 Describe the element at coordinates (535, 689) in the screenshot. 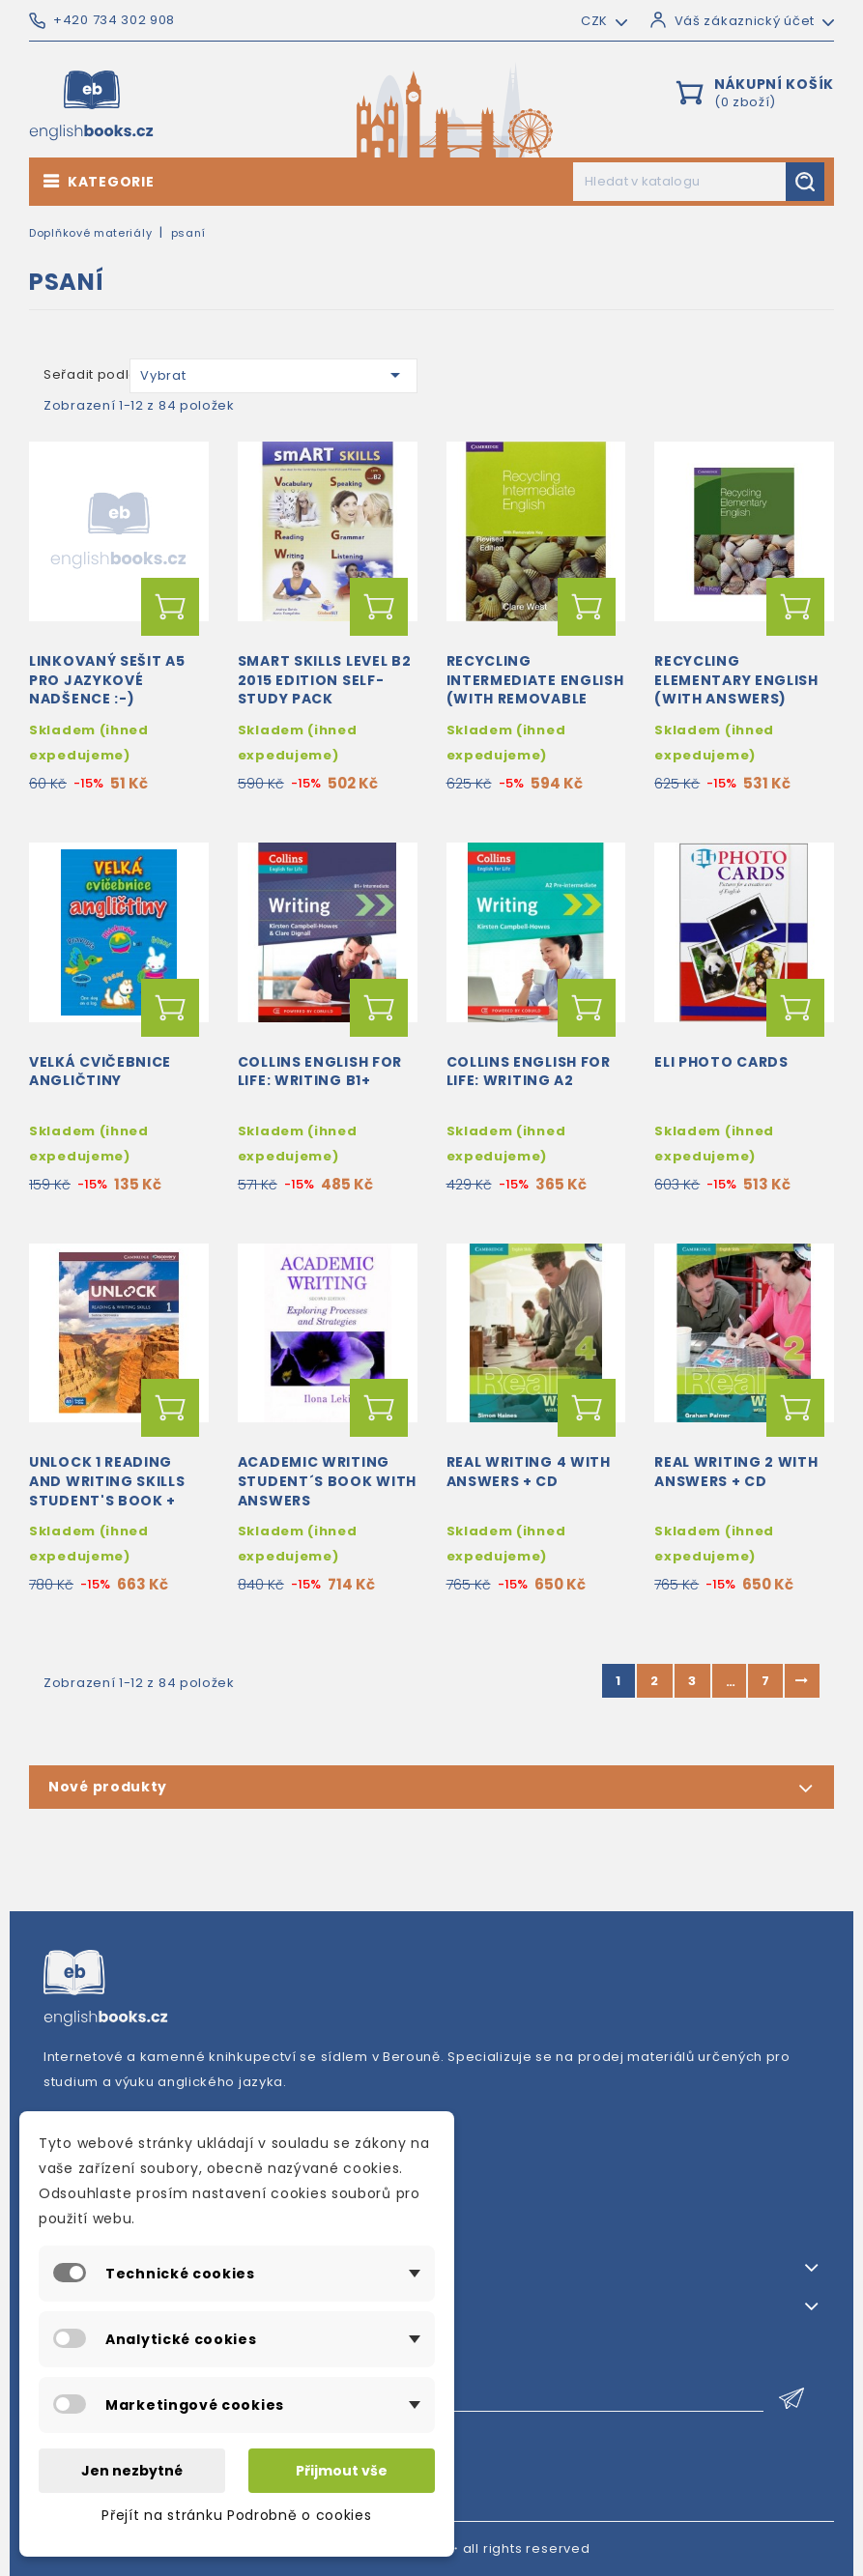

I see `Recycling Intermediate English (with removable key)` at that location.